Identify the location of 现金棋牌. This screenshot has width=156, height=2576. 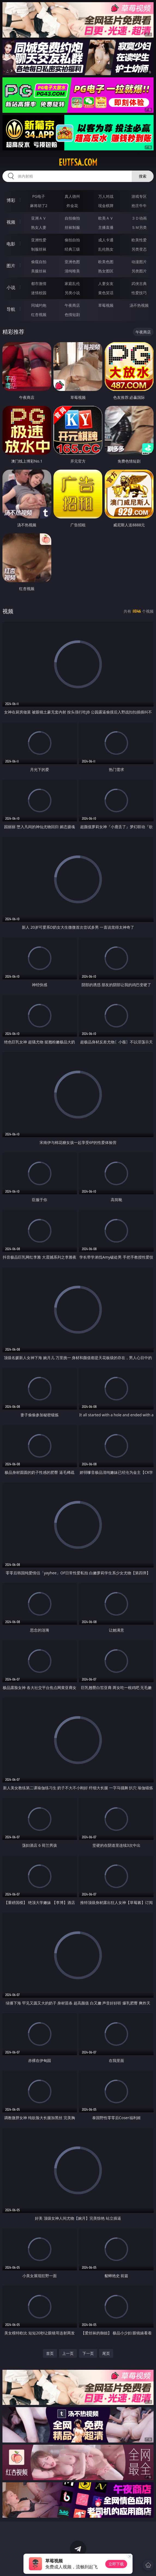
(105, 205).